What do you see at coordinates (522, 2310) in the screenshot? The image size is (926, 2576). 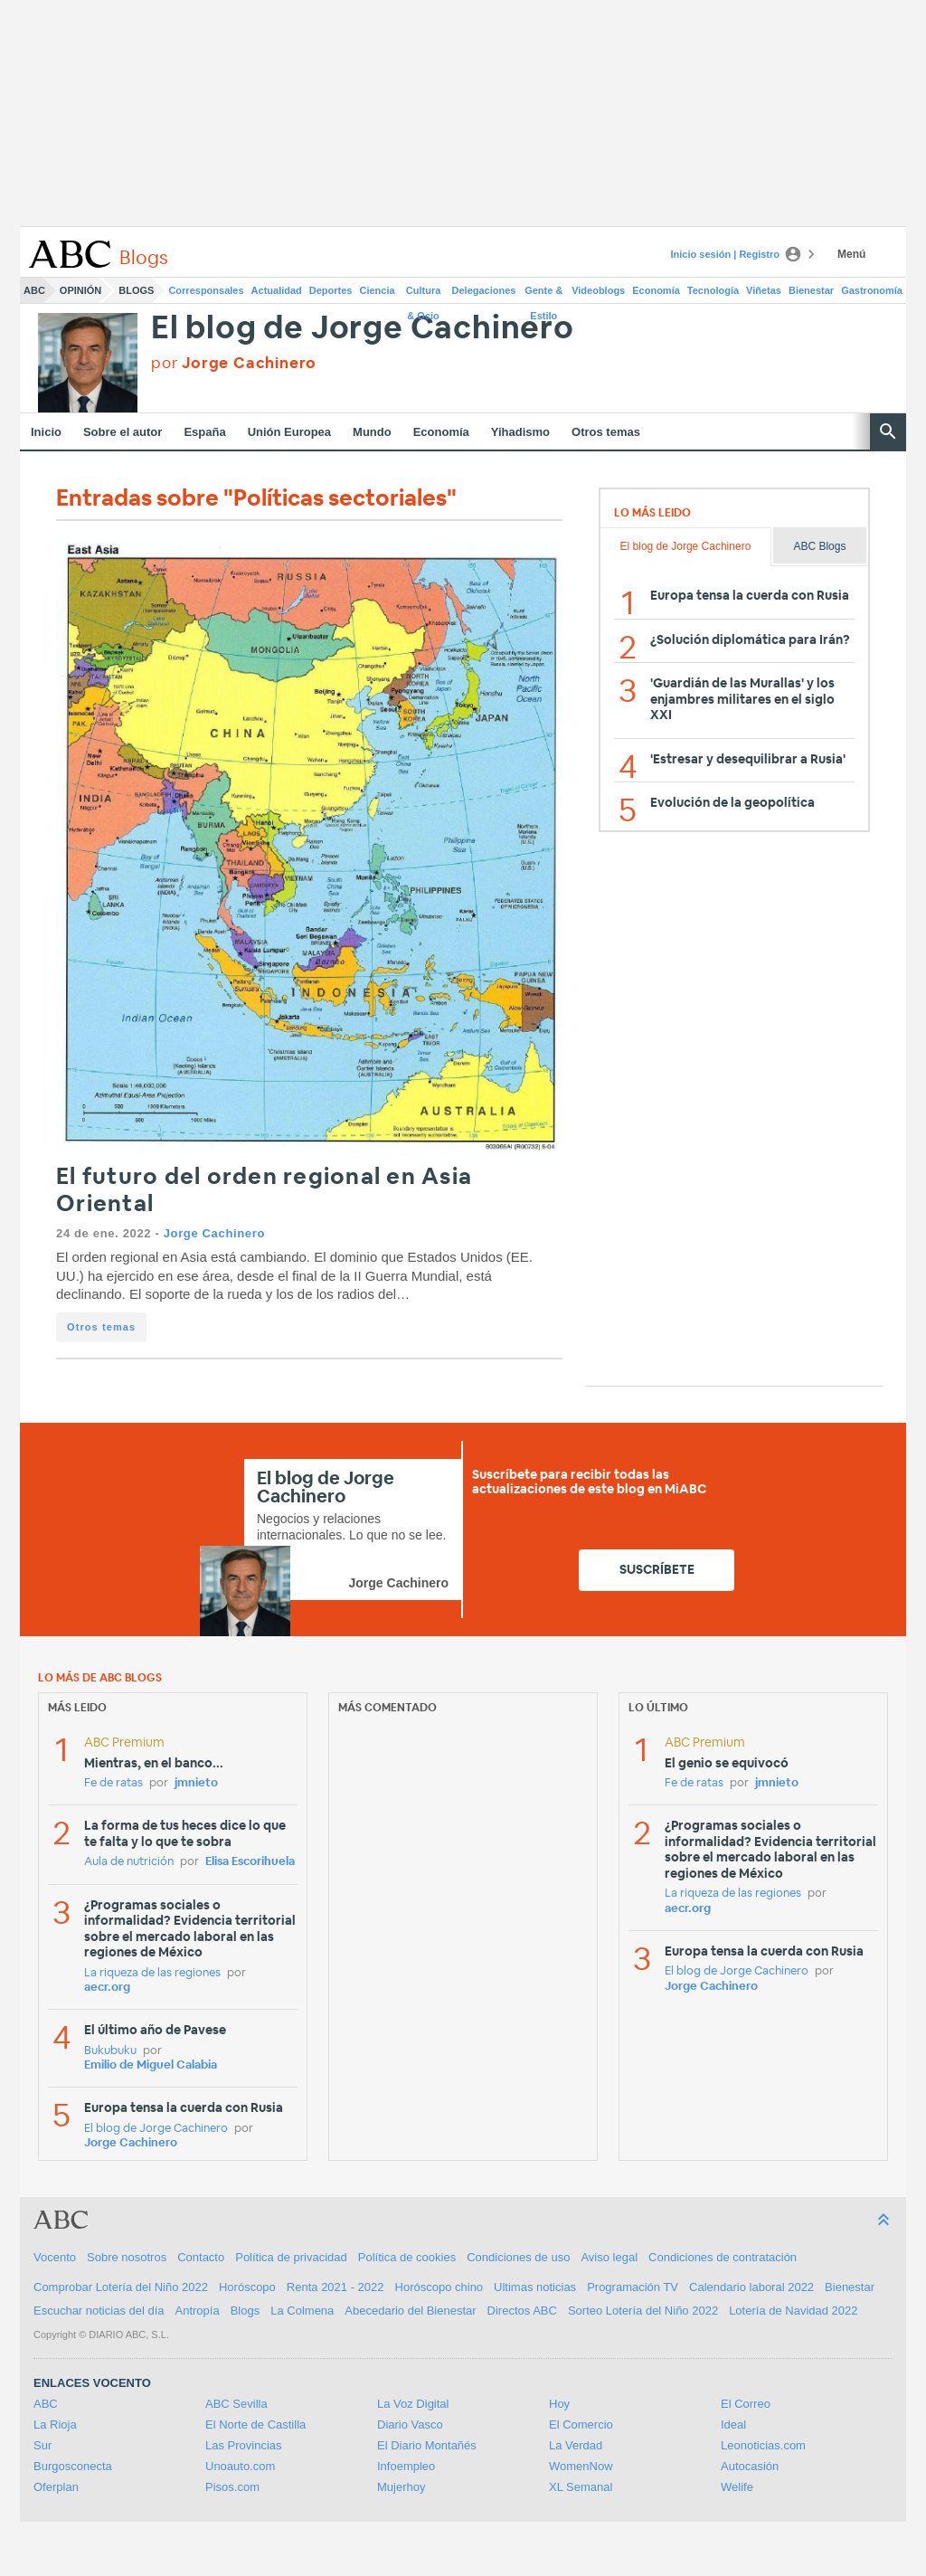 I see `Directos ABC` at bounding box center [522, 2310].